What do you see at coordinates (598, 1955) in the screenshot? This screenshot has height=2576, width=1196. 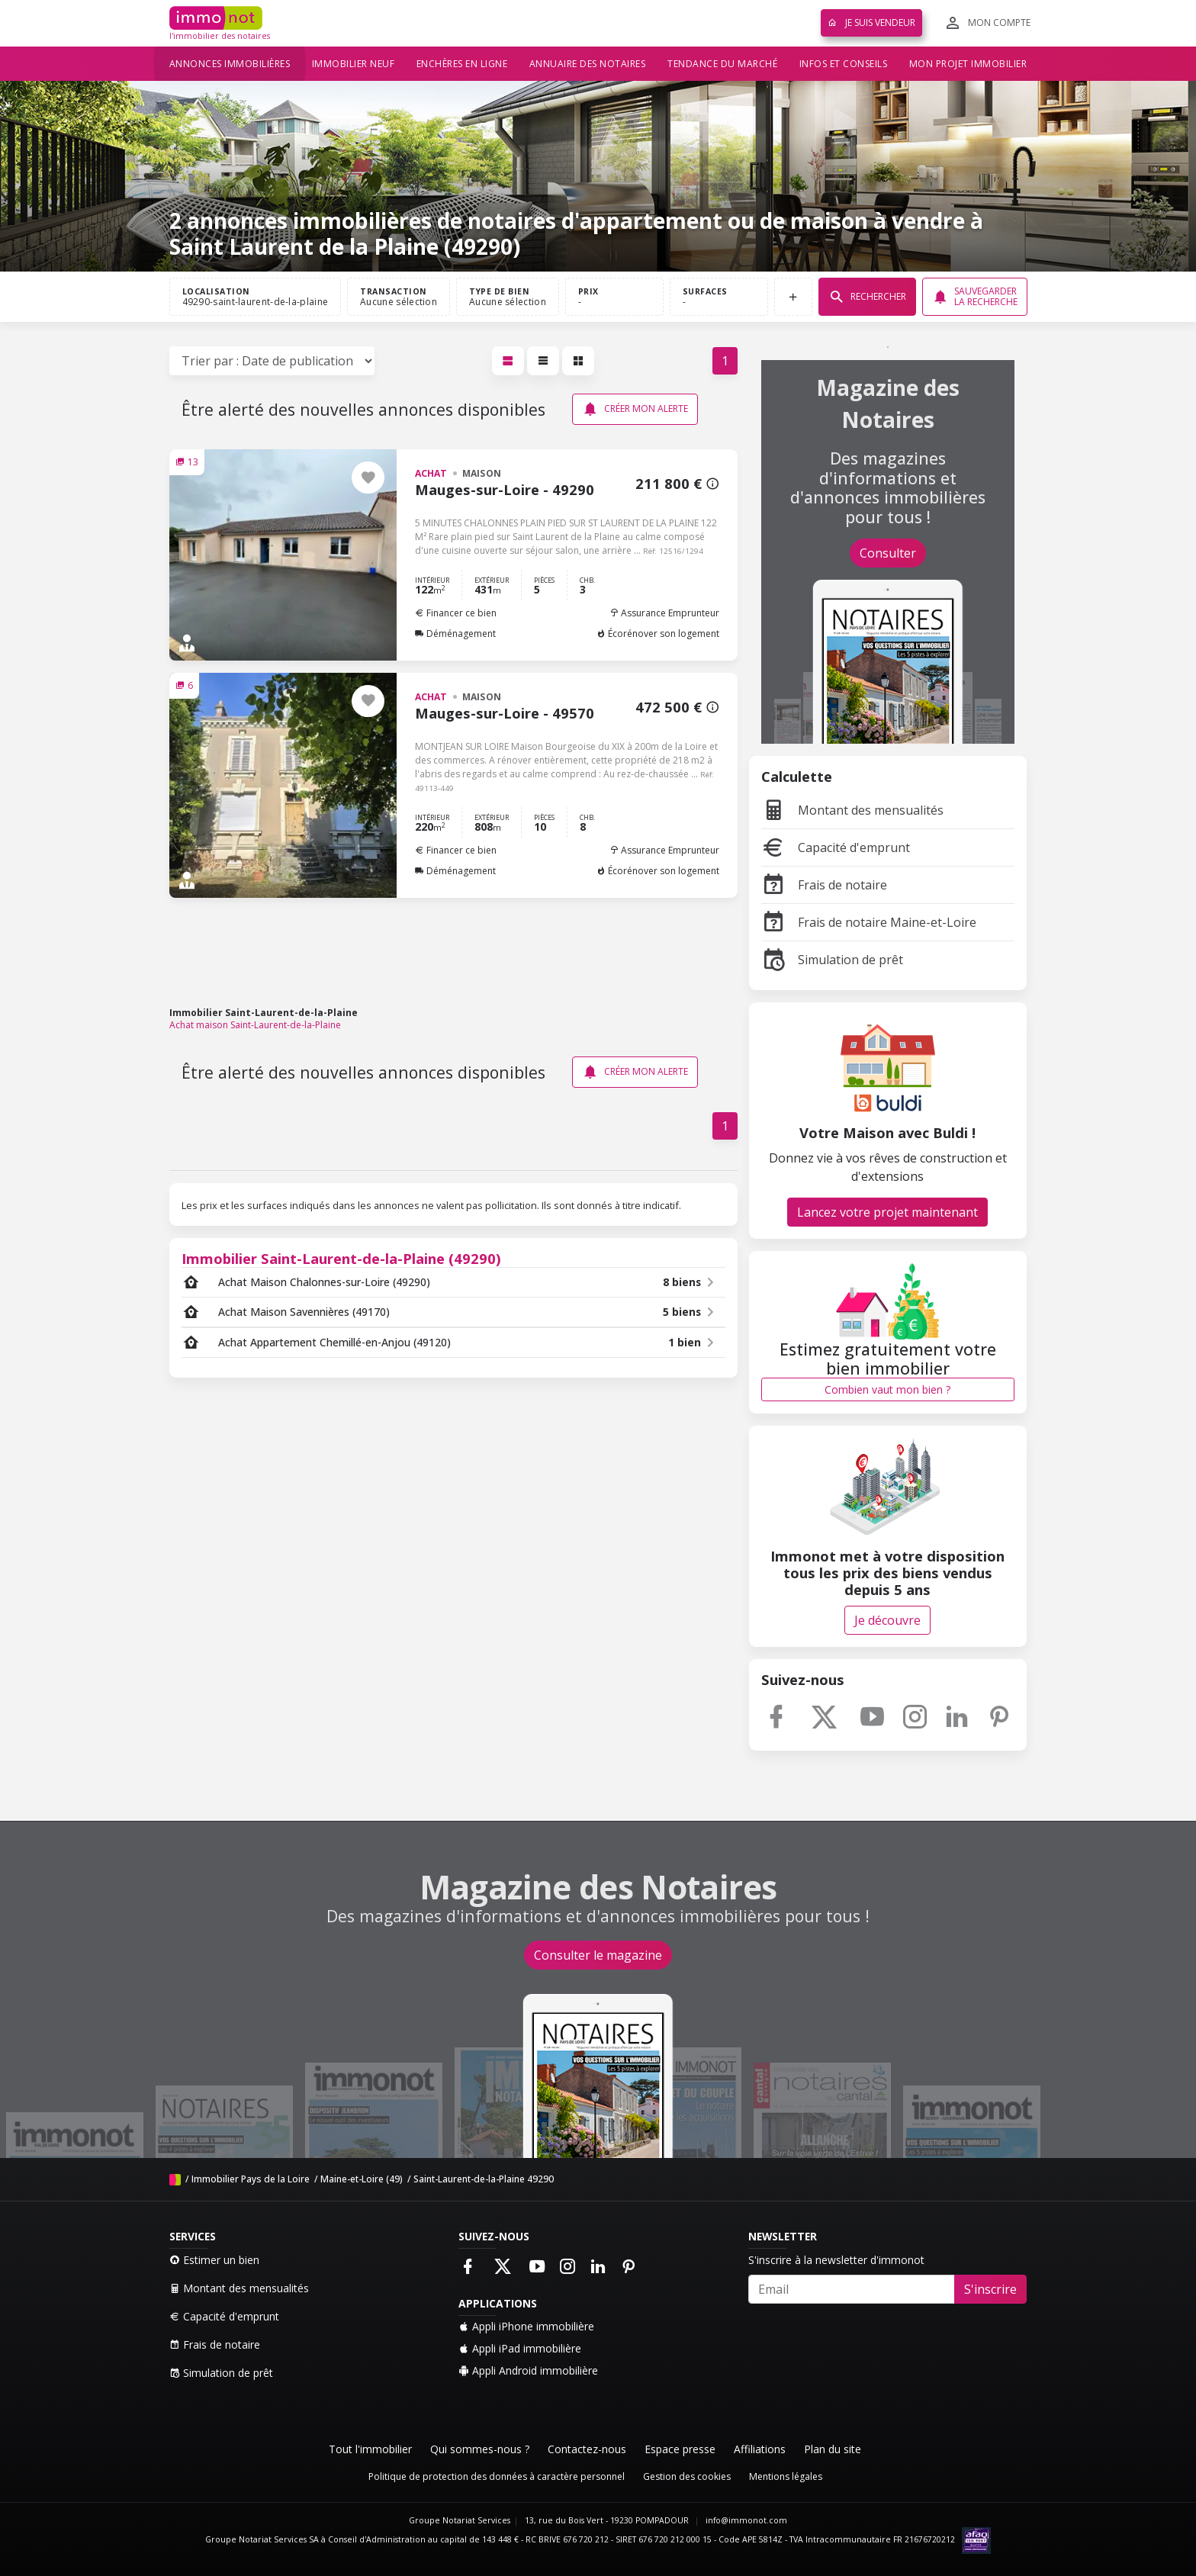 I see `Consulter le magazine` at bounding box center [598, 1955].